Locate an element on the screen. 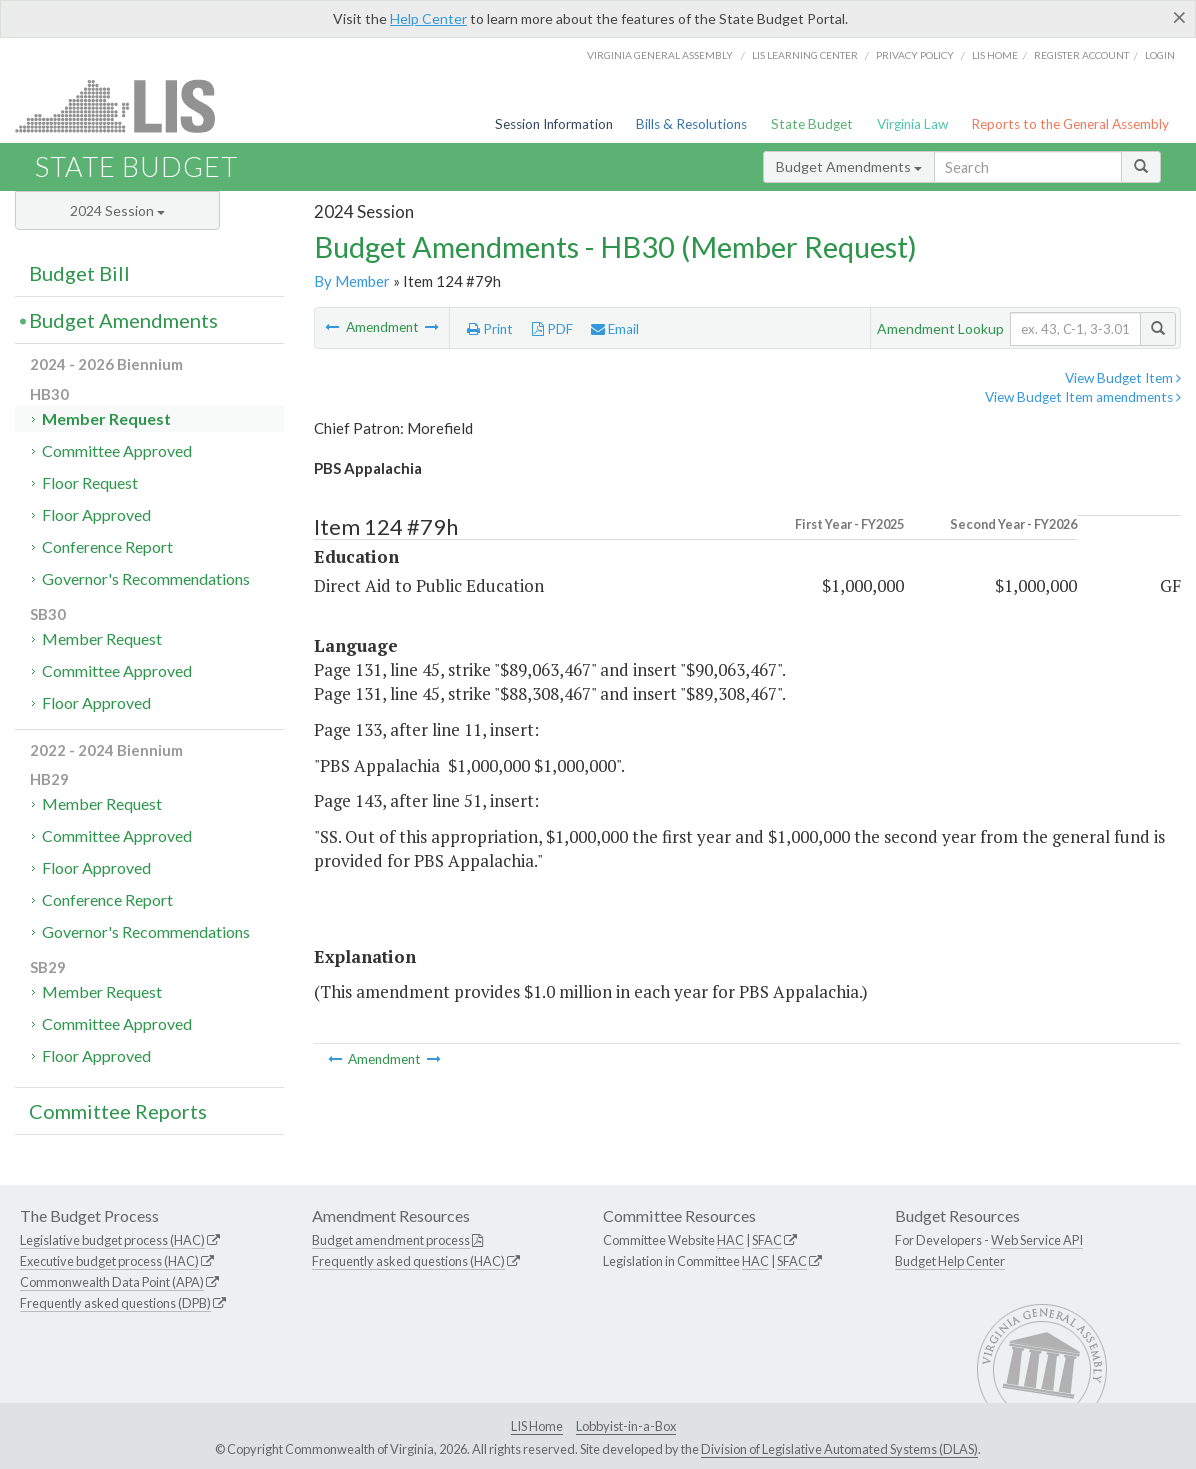 The height and width of the screenshot is (1469, 1196). [Close] is located at coordinates (1179, 17).